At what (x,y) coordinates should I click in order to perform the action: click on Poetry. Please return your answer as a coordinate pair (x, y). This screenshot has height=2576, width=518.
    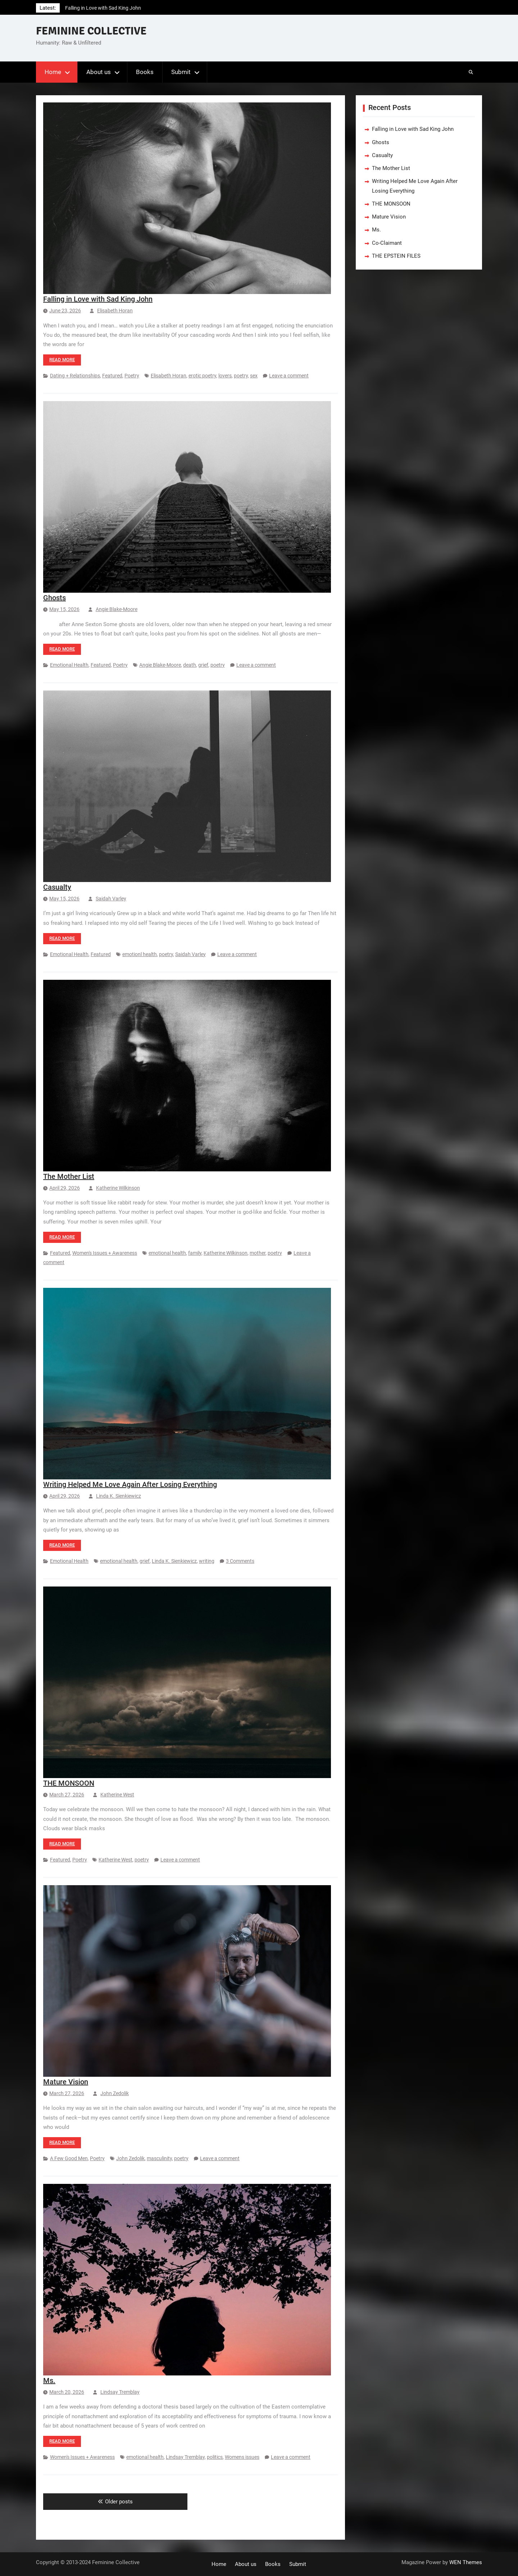
    Looking at the image, I should click on (131, 375).